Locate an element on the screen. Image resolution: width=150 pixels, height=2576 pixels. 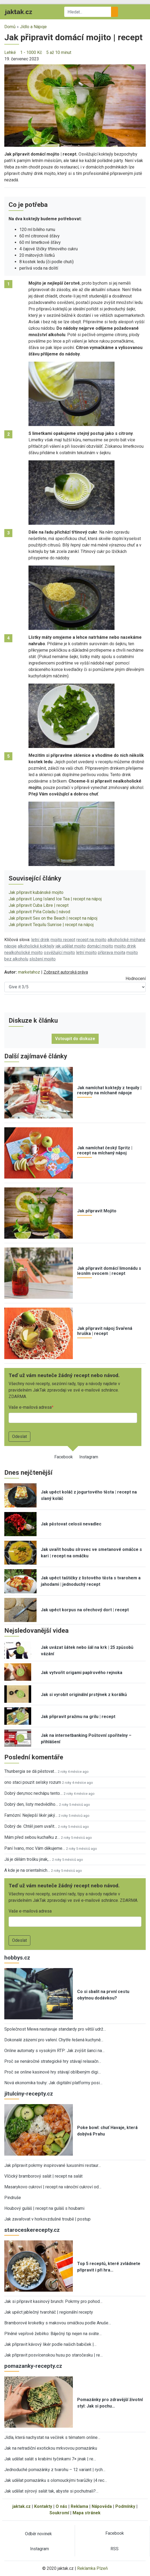
Kontakty is located at coordinates (43, 2506).